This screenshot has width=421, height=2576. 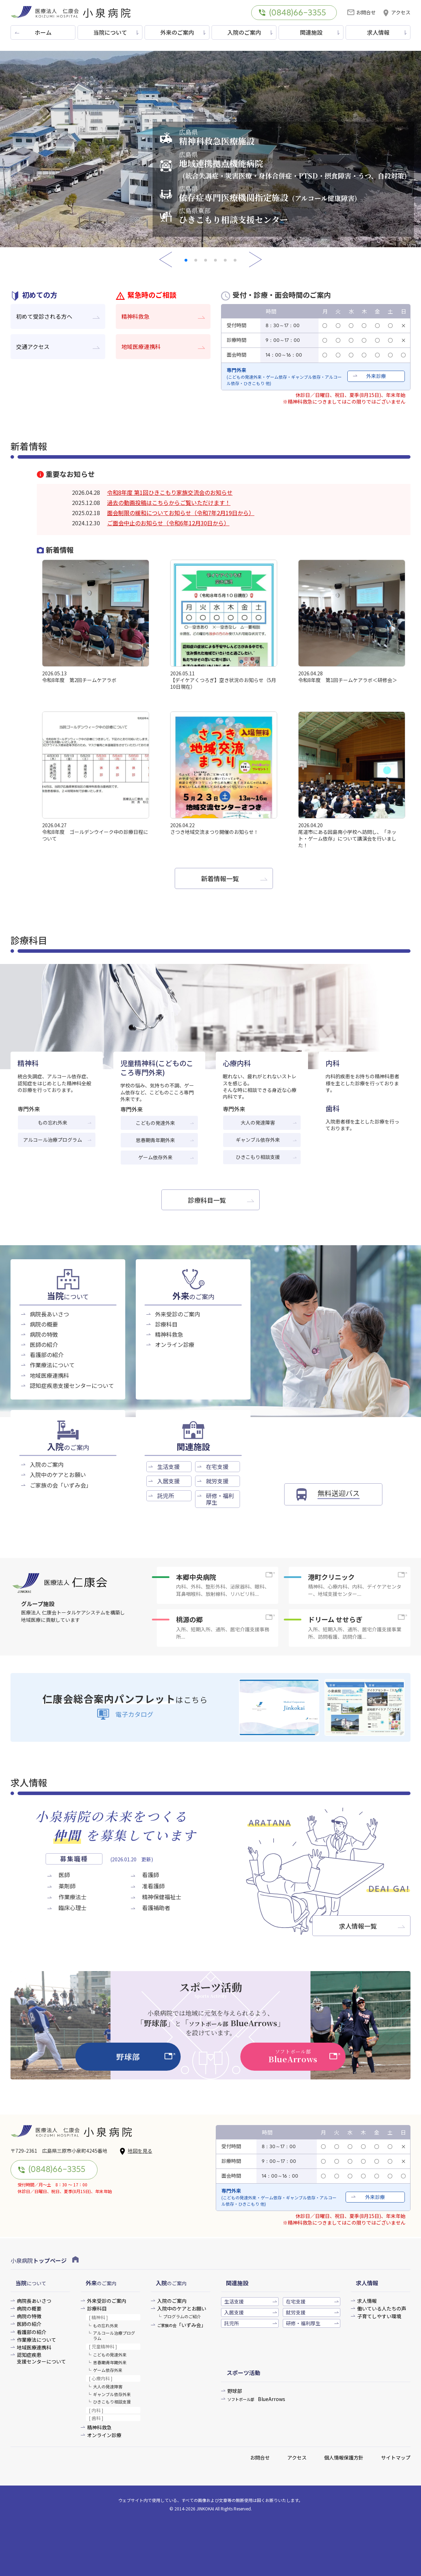 I want to click on 地域医療連携科, so click(x=141, y=346).